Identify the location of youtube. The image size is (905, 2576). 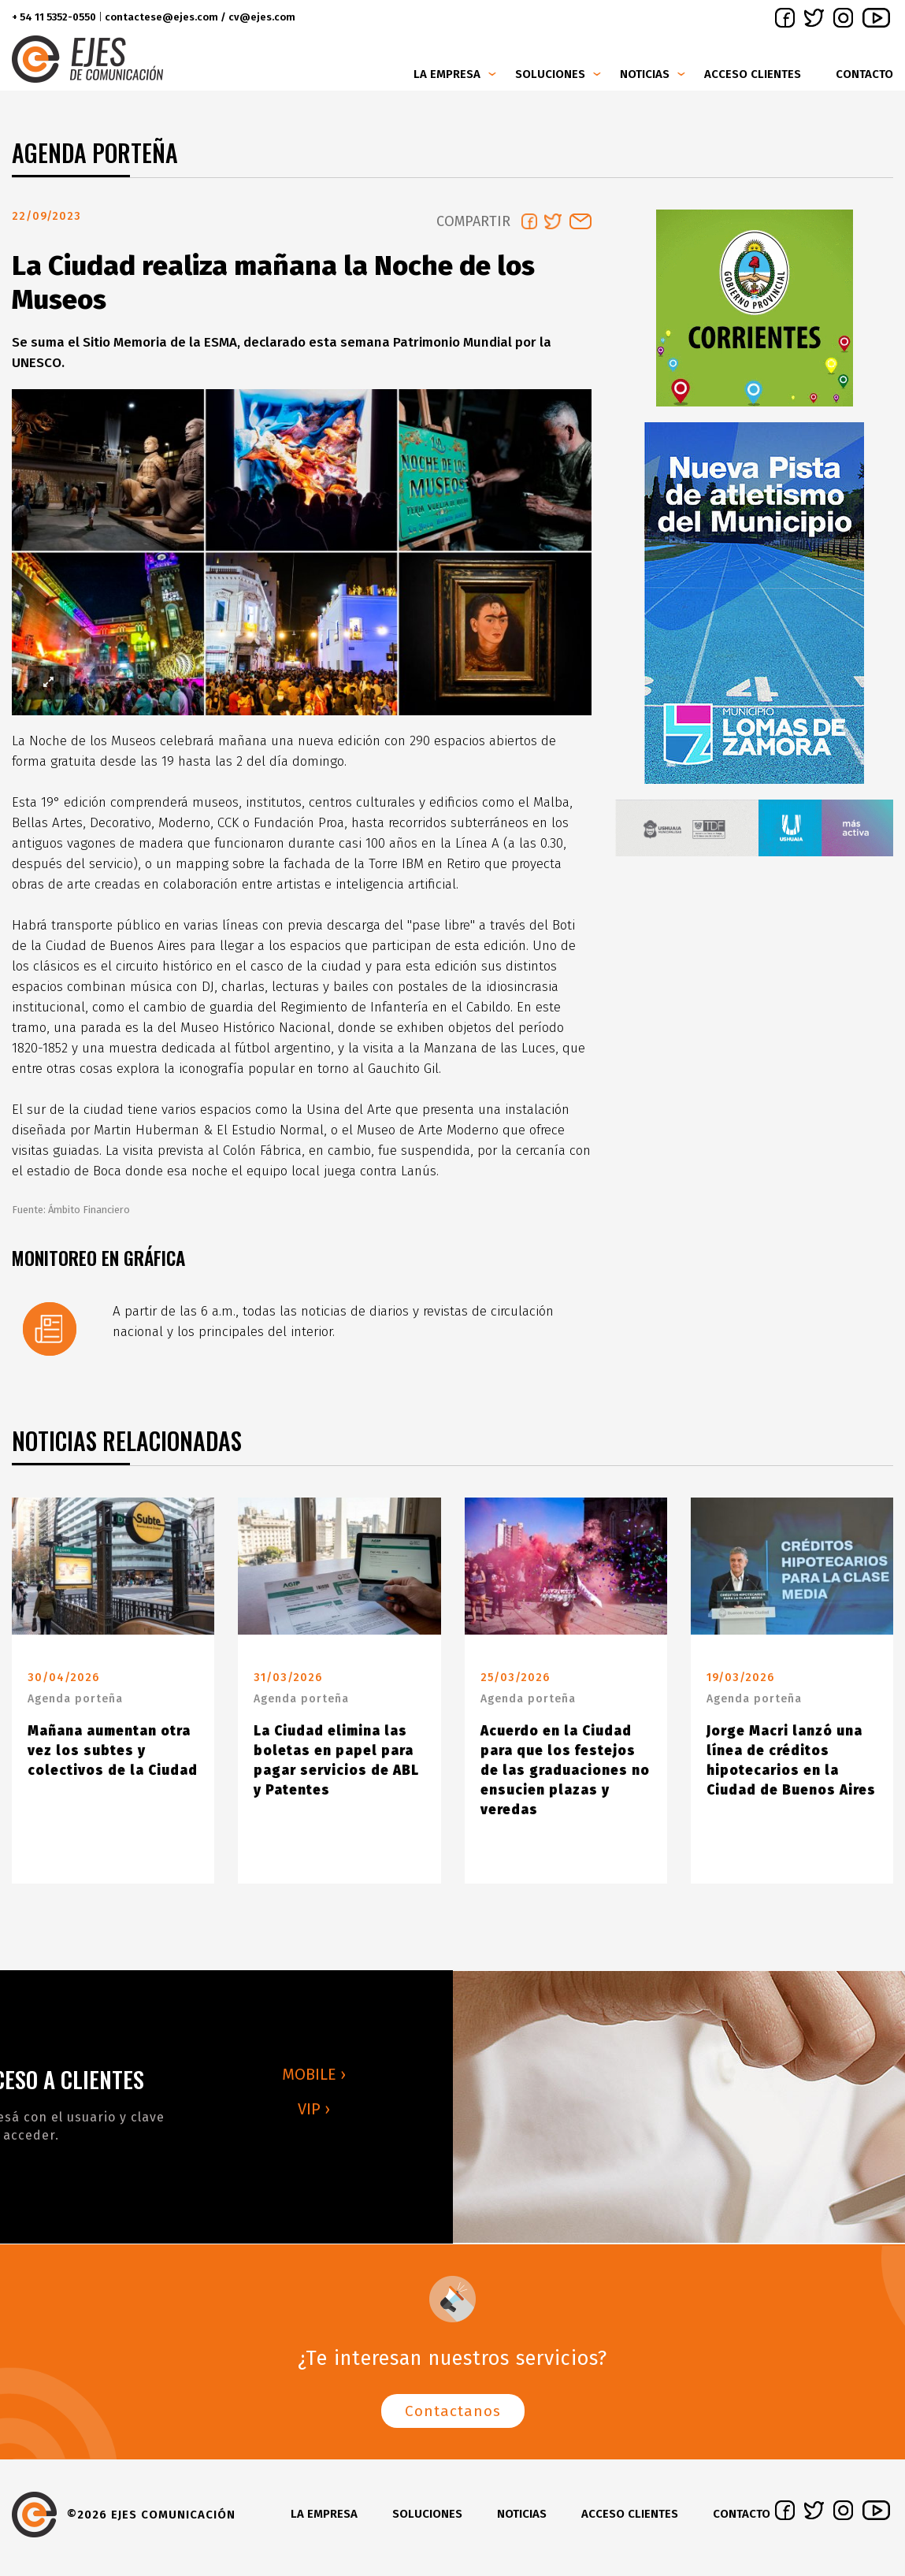
(876, 18).